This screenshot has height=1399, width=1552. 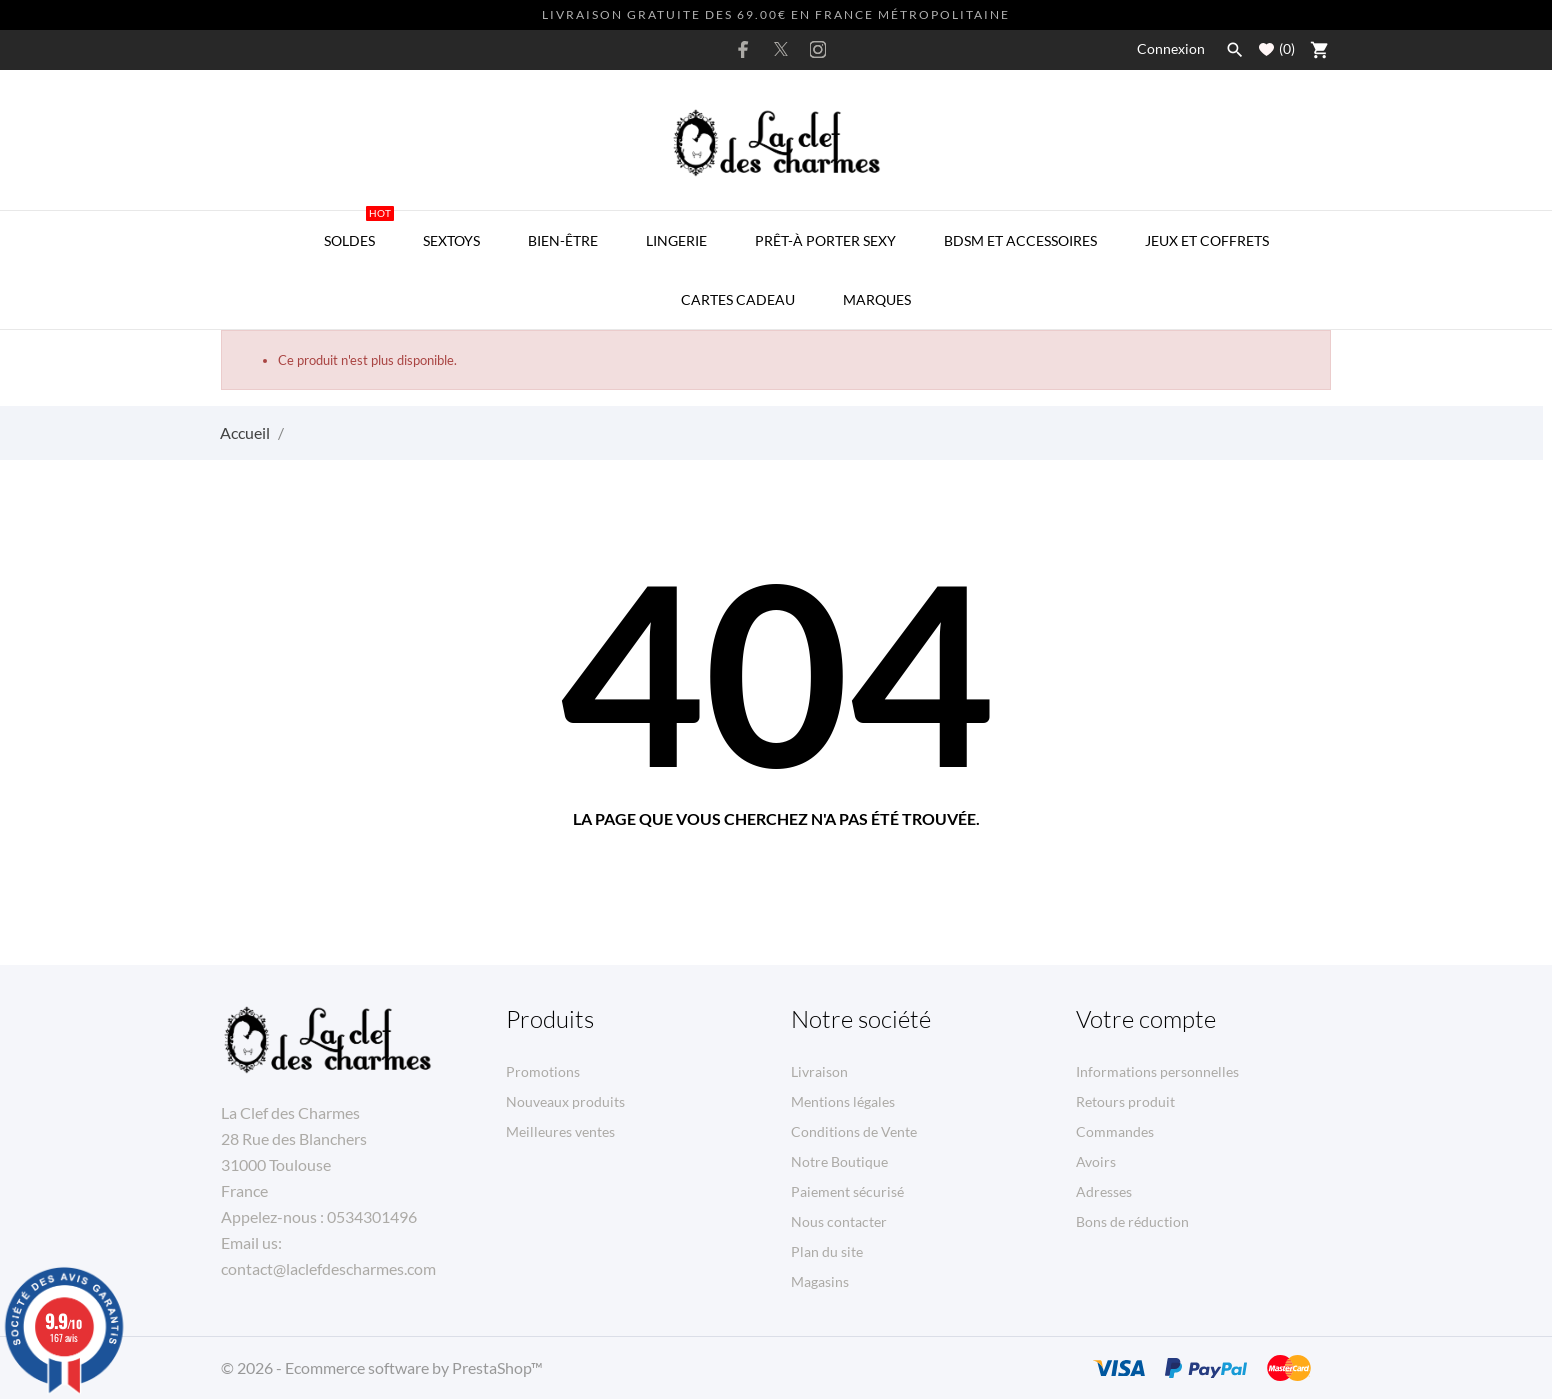 What do you see at coordinates (854, 1131) in the screenshot?
I see `Conditions de Vente` at bounding box center [854, 1131].